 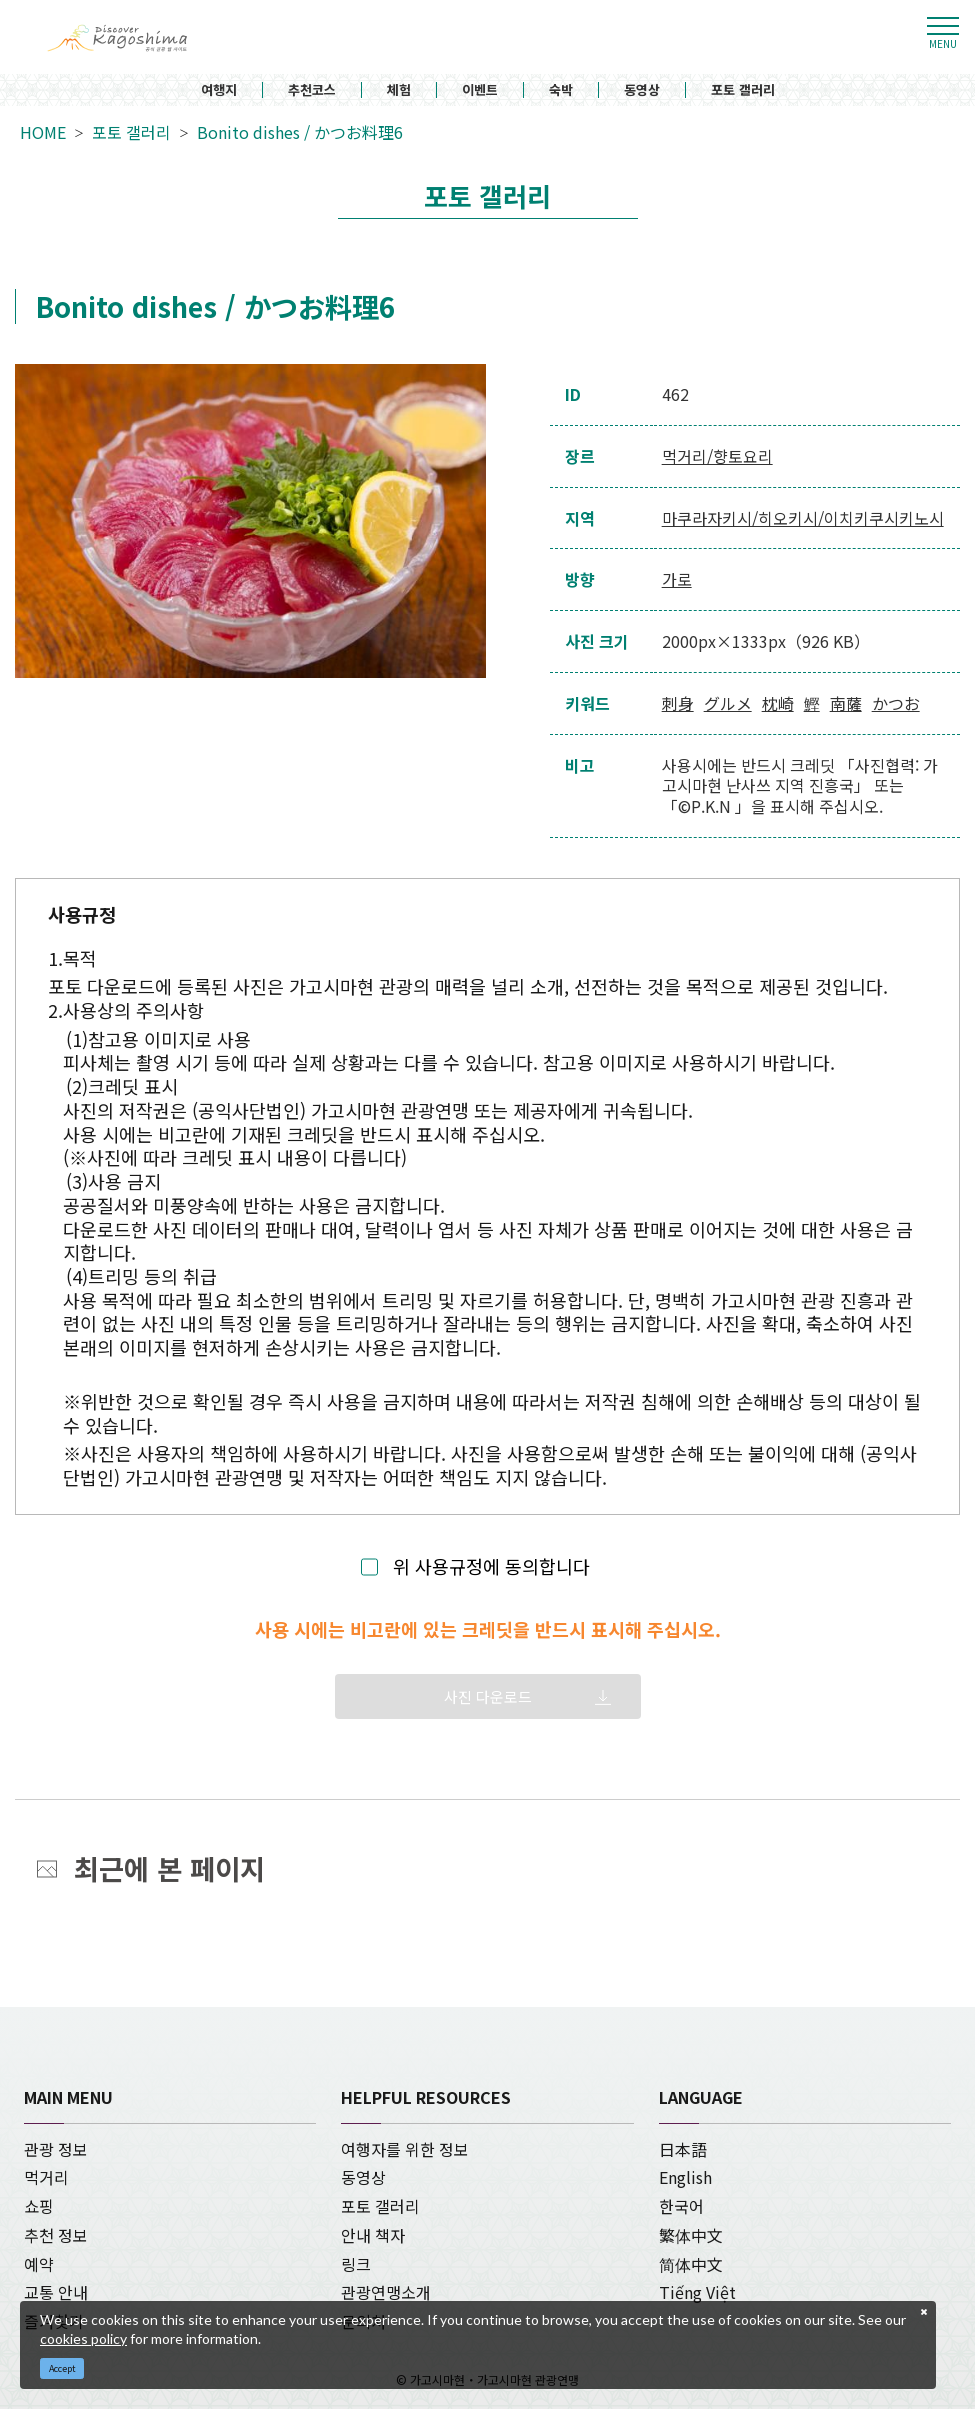 What do you see at coordinates (717, 456) in the screenshot?
I see `먹거리/향토요리` at bounding box center [717, 456].